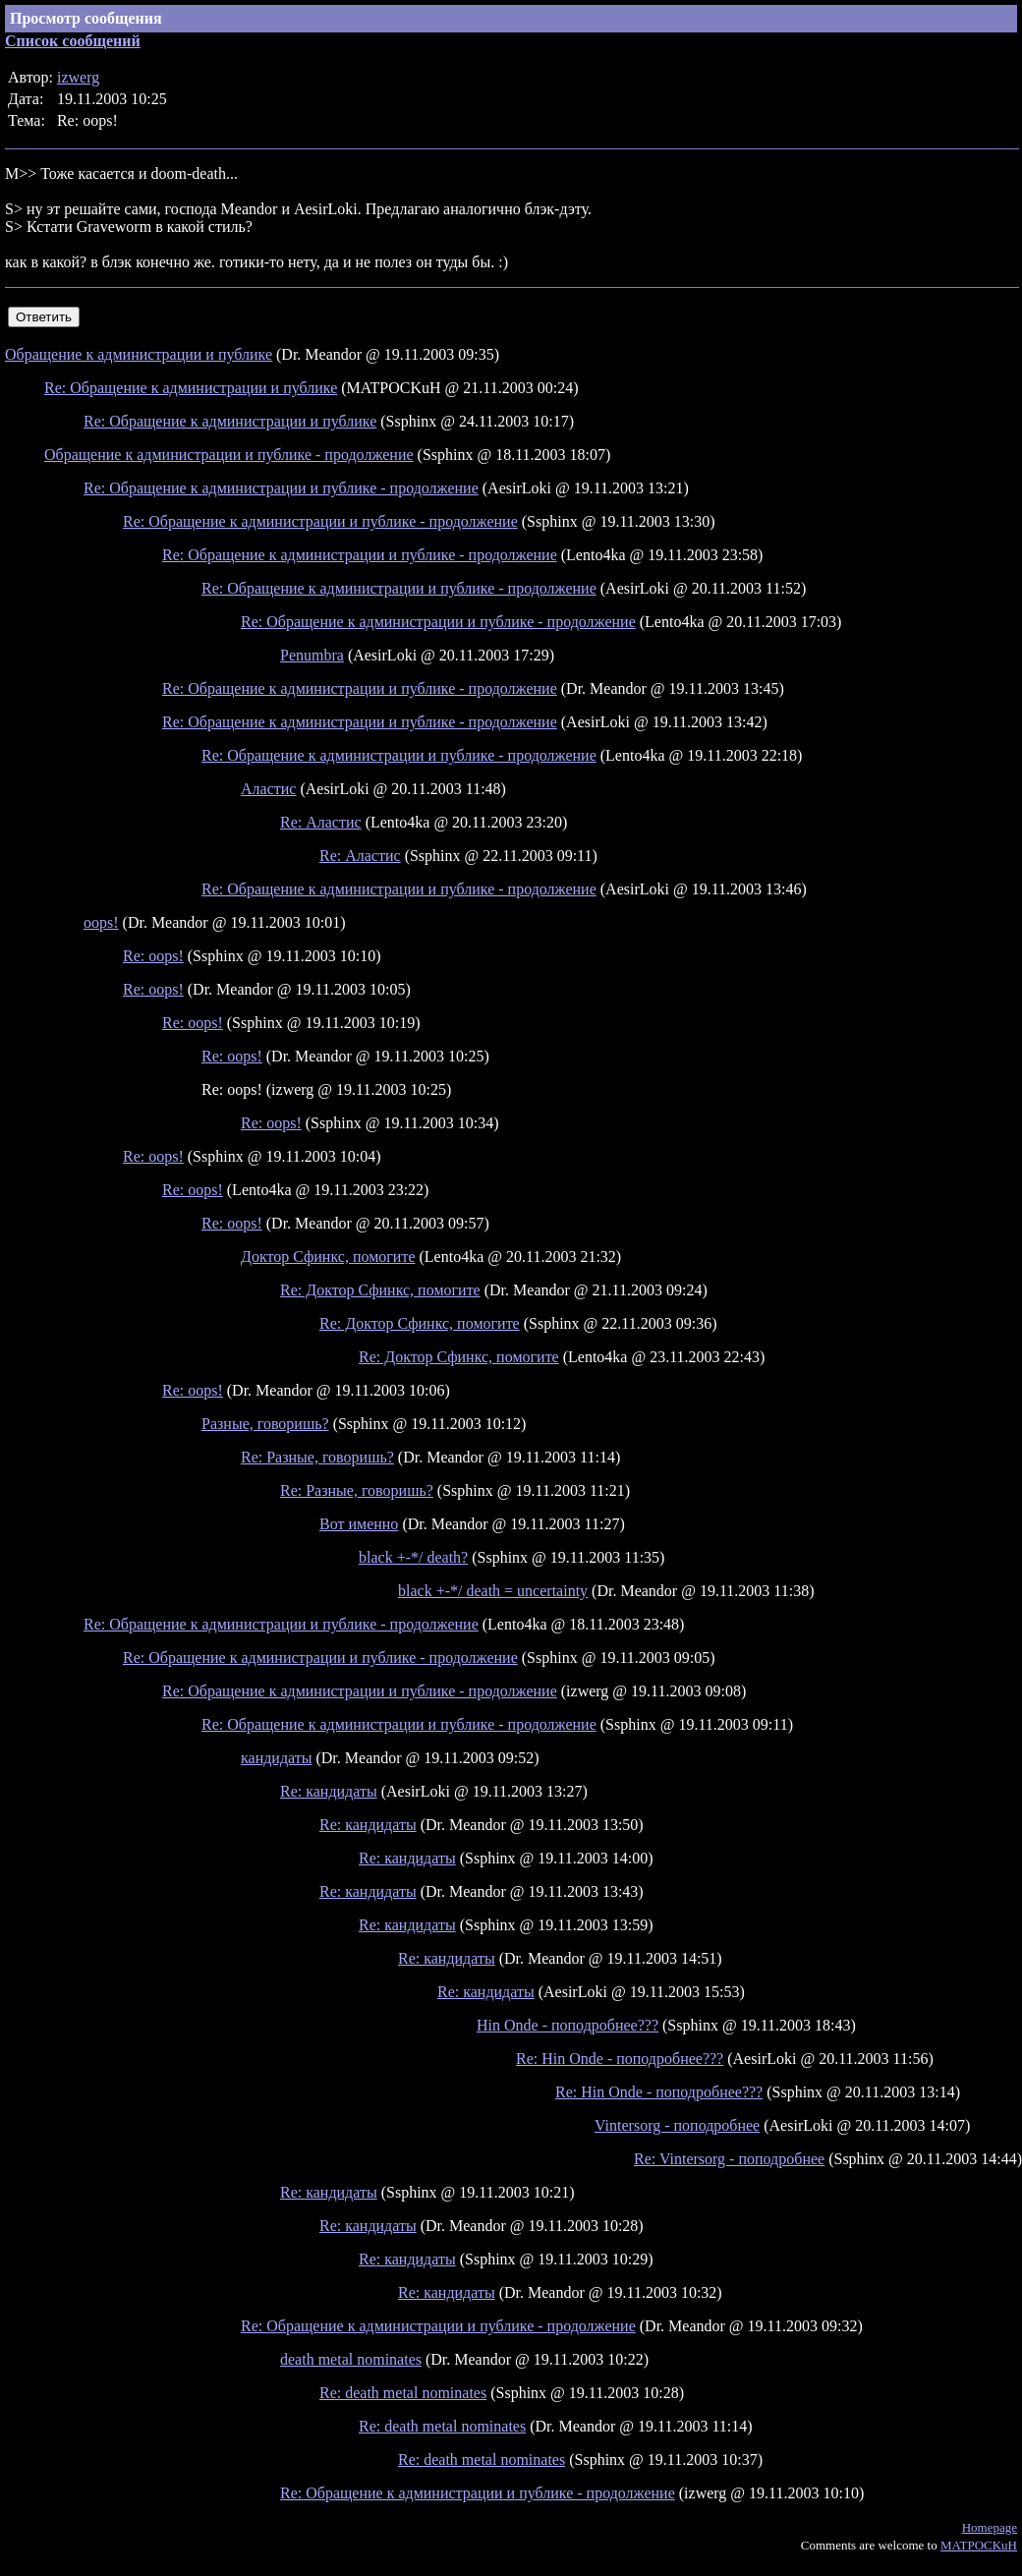 Image resolution: width=1022 pixels, height=2576 pixels. Describe the element at coordinates (729, 2158) in the screenshot. I see `Re: Vintersorg - поподробнее` at that location.